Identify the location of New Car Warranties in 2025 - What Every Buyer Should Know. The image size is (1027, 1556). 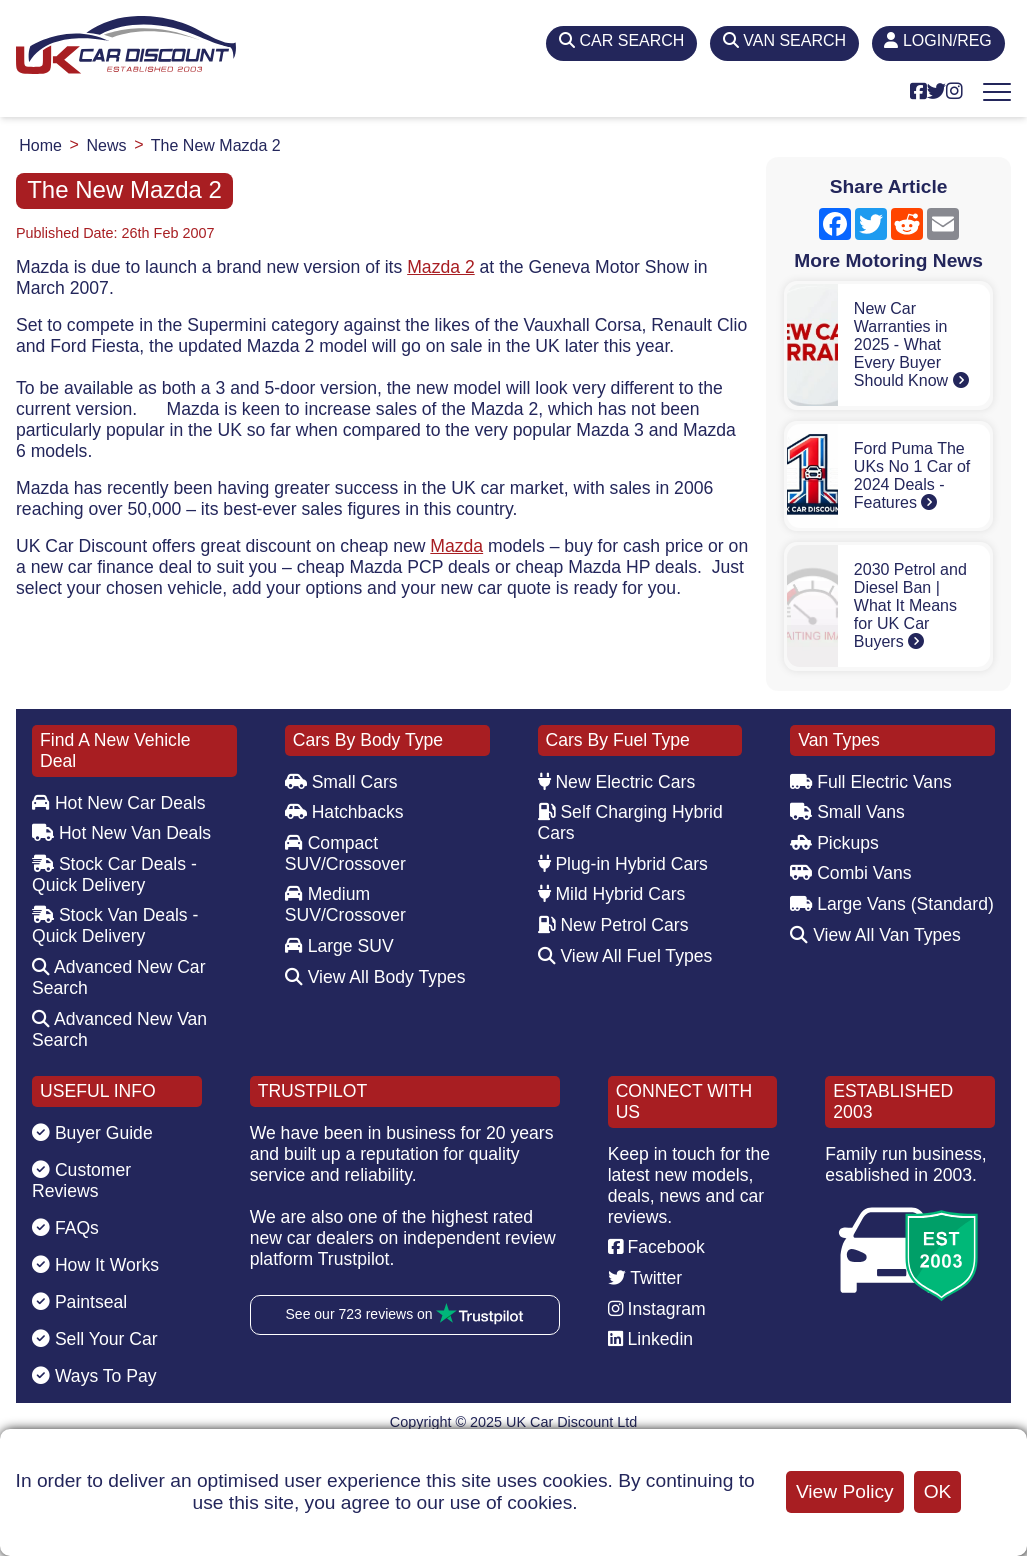
(911, 344).